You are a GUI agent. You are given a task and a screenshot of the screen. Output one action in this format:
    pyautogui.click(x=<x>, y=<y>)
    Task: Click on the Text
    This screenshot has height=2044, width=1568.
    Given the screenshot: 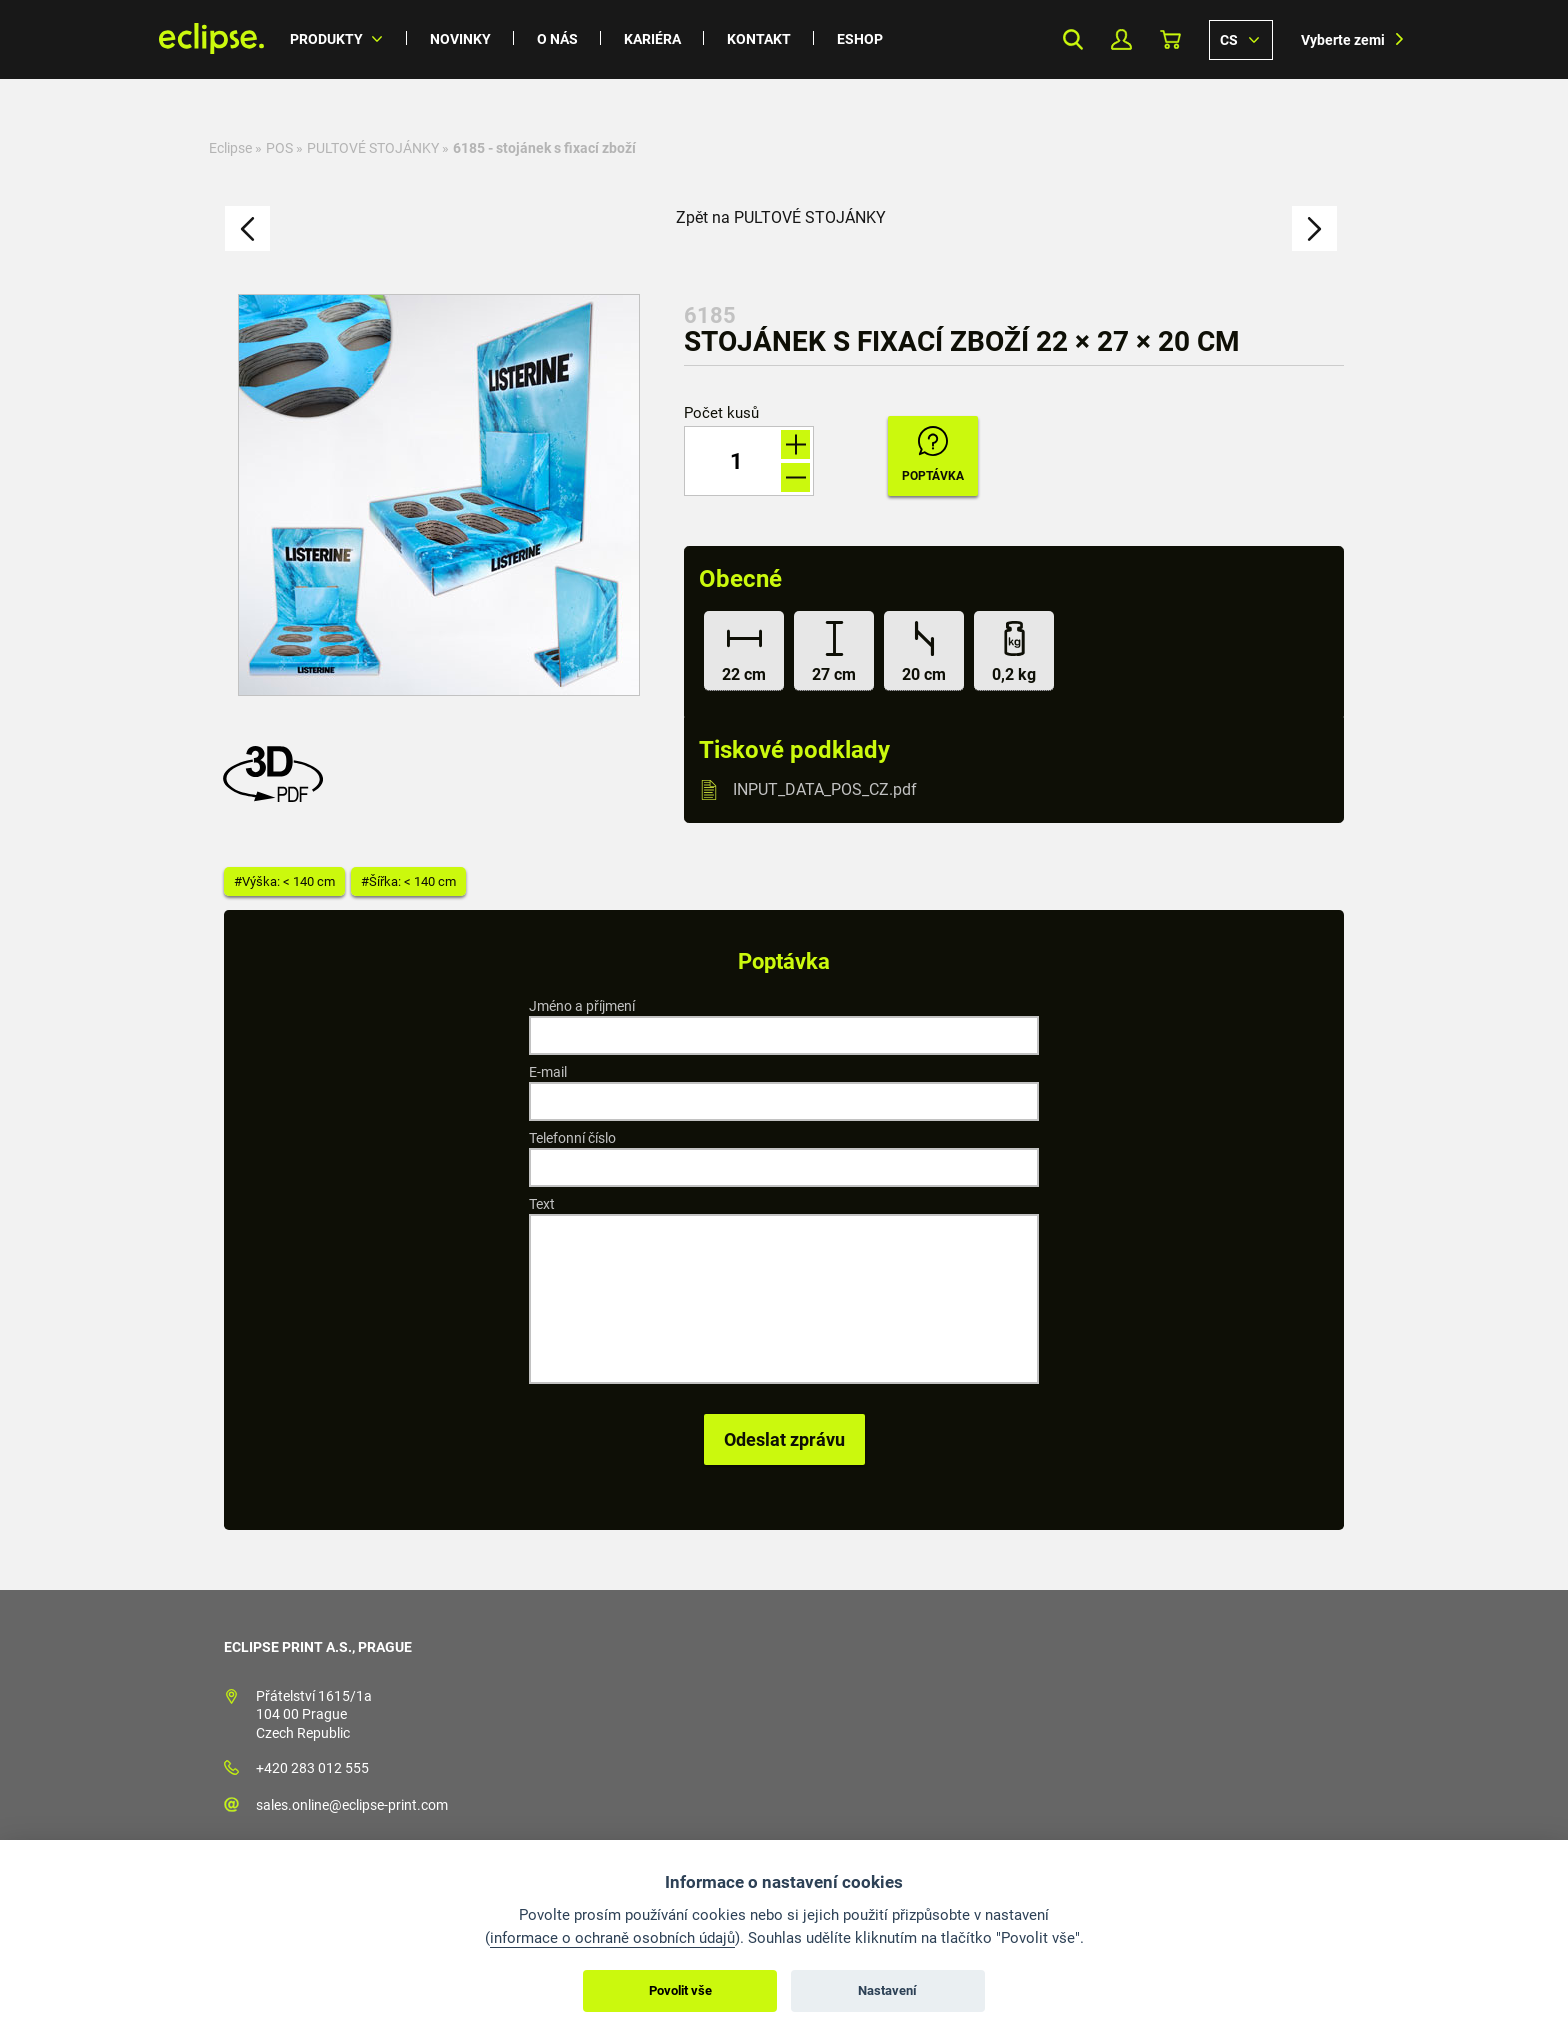 What is the action you would take?
    pyautogui.click(x=542, y=1204)
    